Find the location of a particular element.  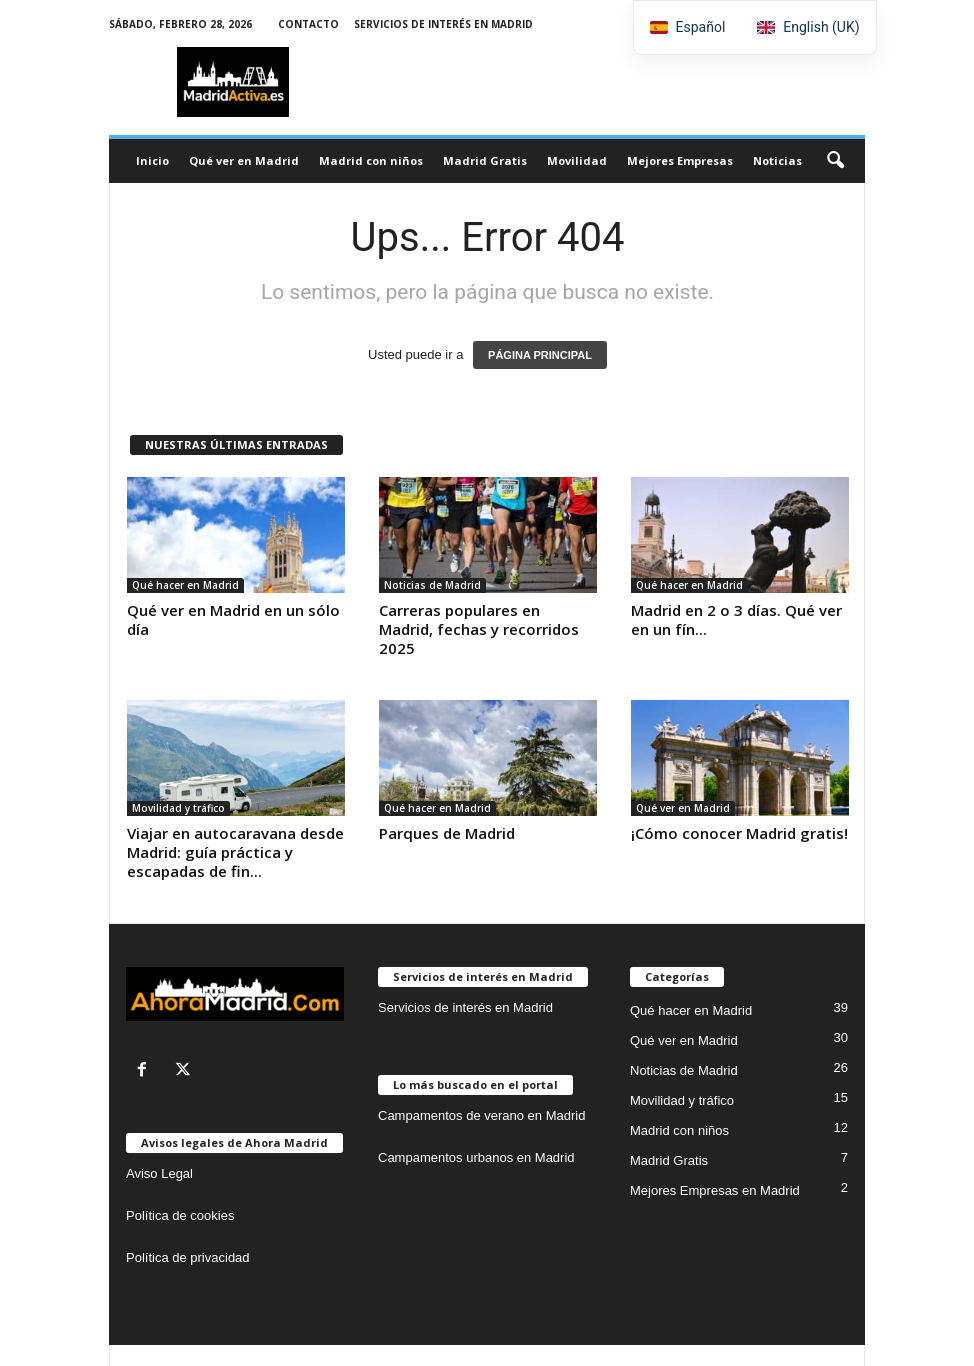

Viajar en autocaravana desde Madrid: guía práctica y escapadas de fin... is located at coordinates (235, 852).